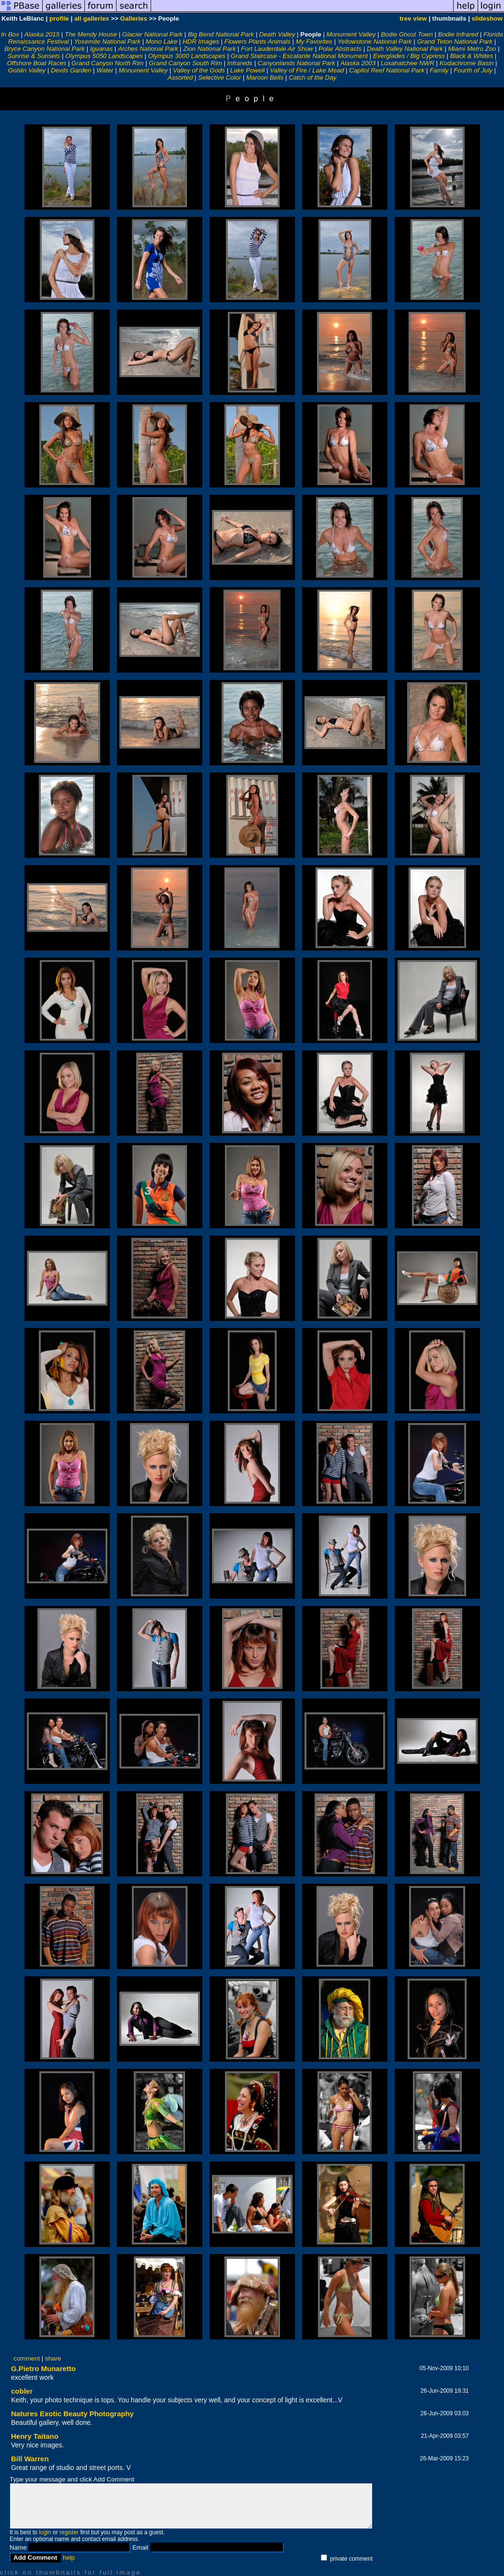 The height and width of the screenshot is (2576, 504). What do you see at coordinates (277, 48) in the screenshot?
I see `Fort Lauderdale Air Show` at bounding box center [277, 48].